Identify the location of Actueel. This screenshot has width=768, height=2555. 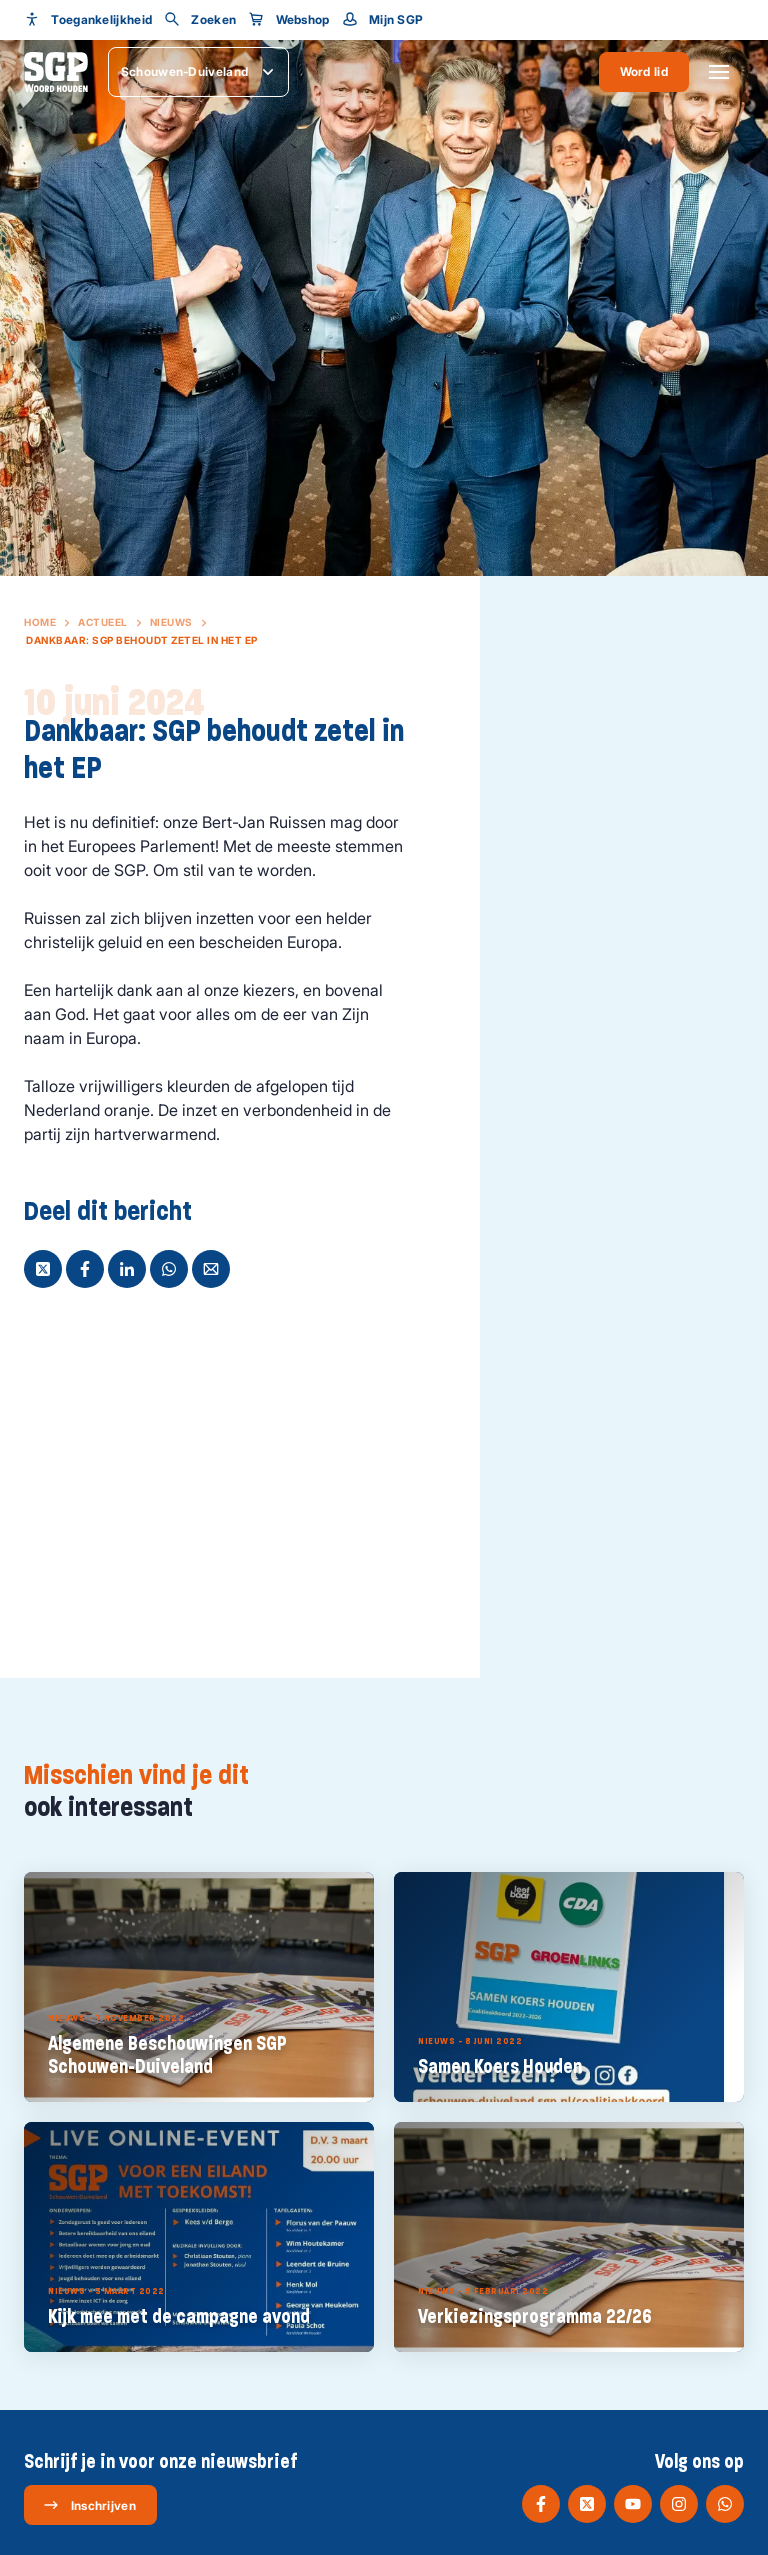
(103, 622).